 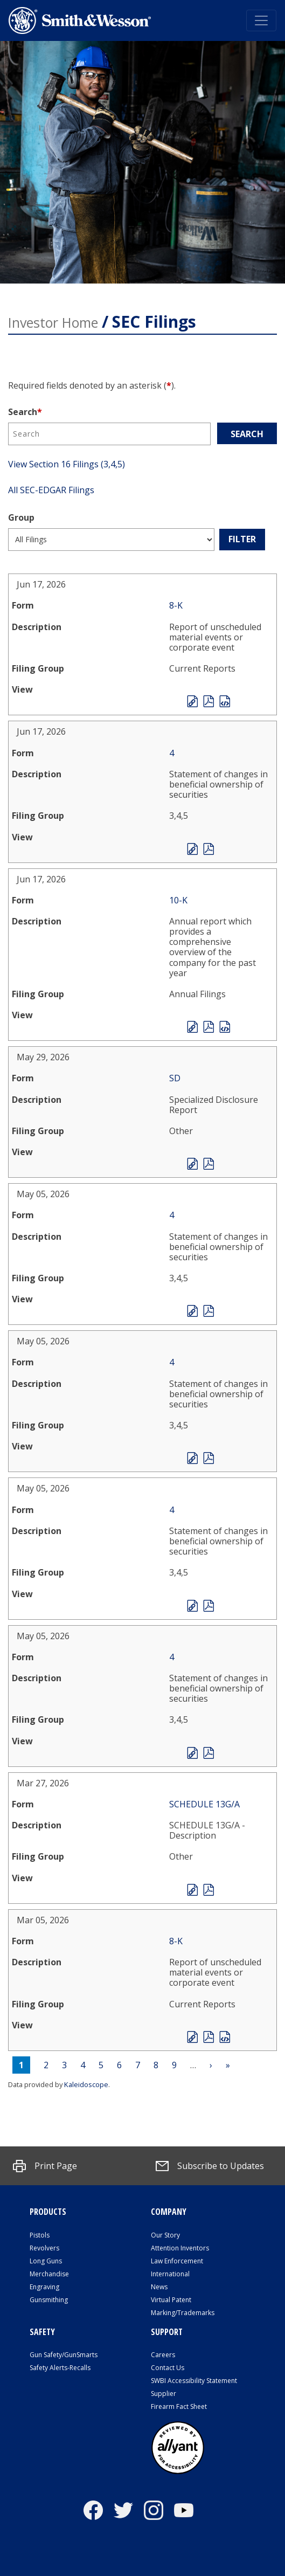 What do you see at coordinates (176, 605) in the screenshot?
I see `8-K` at bounding box center [176, 605].